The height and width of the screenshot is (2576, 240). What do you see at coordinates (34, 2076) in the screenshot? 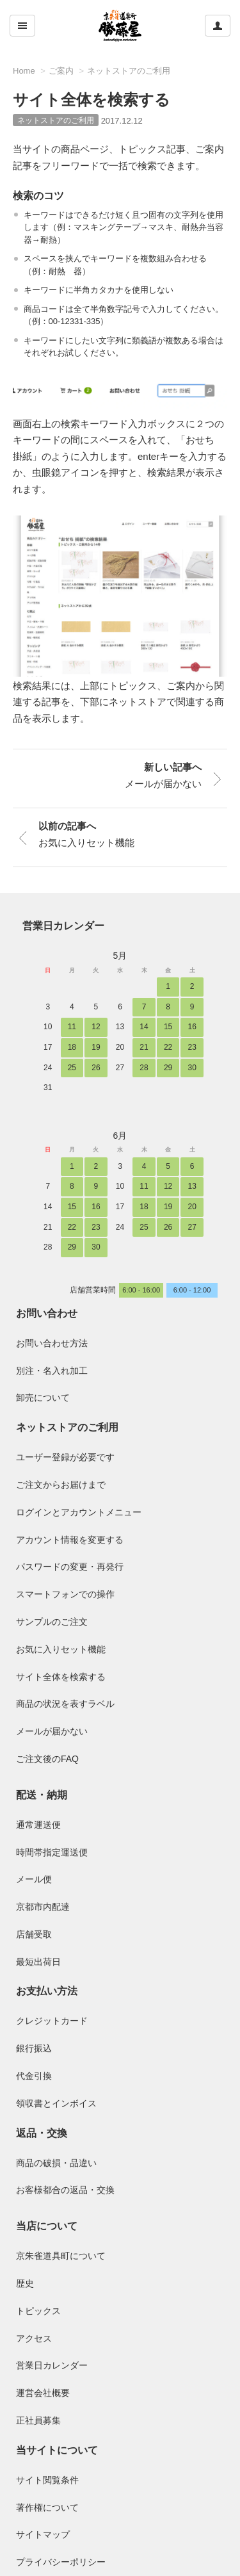
I see `代金引換` at bounding box center [34, 2076].